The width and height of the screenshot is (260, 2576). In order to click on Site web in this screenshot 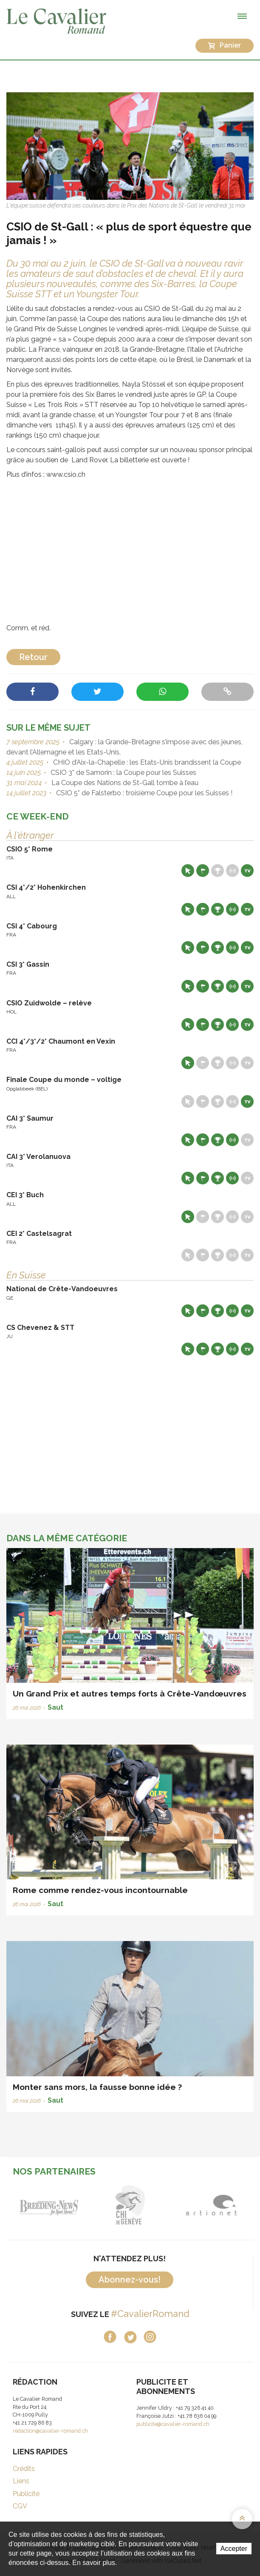, I will do `click(187, 870)`.